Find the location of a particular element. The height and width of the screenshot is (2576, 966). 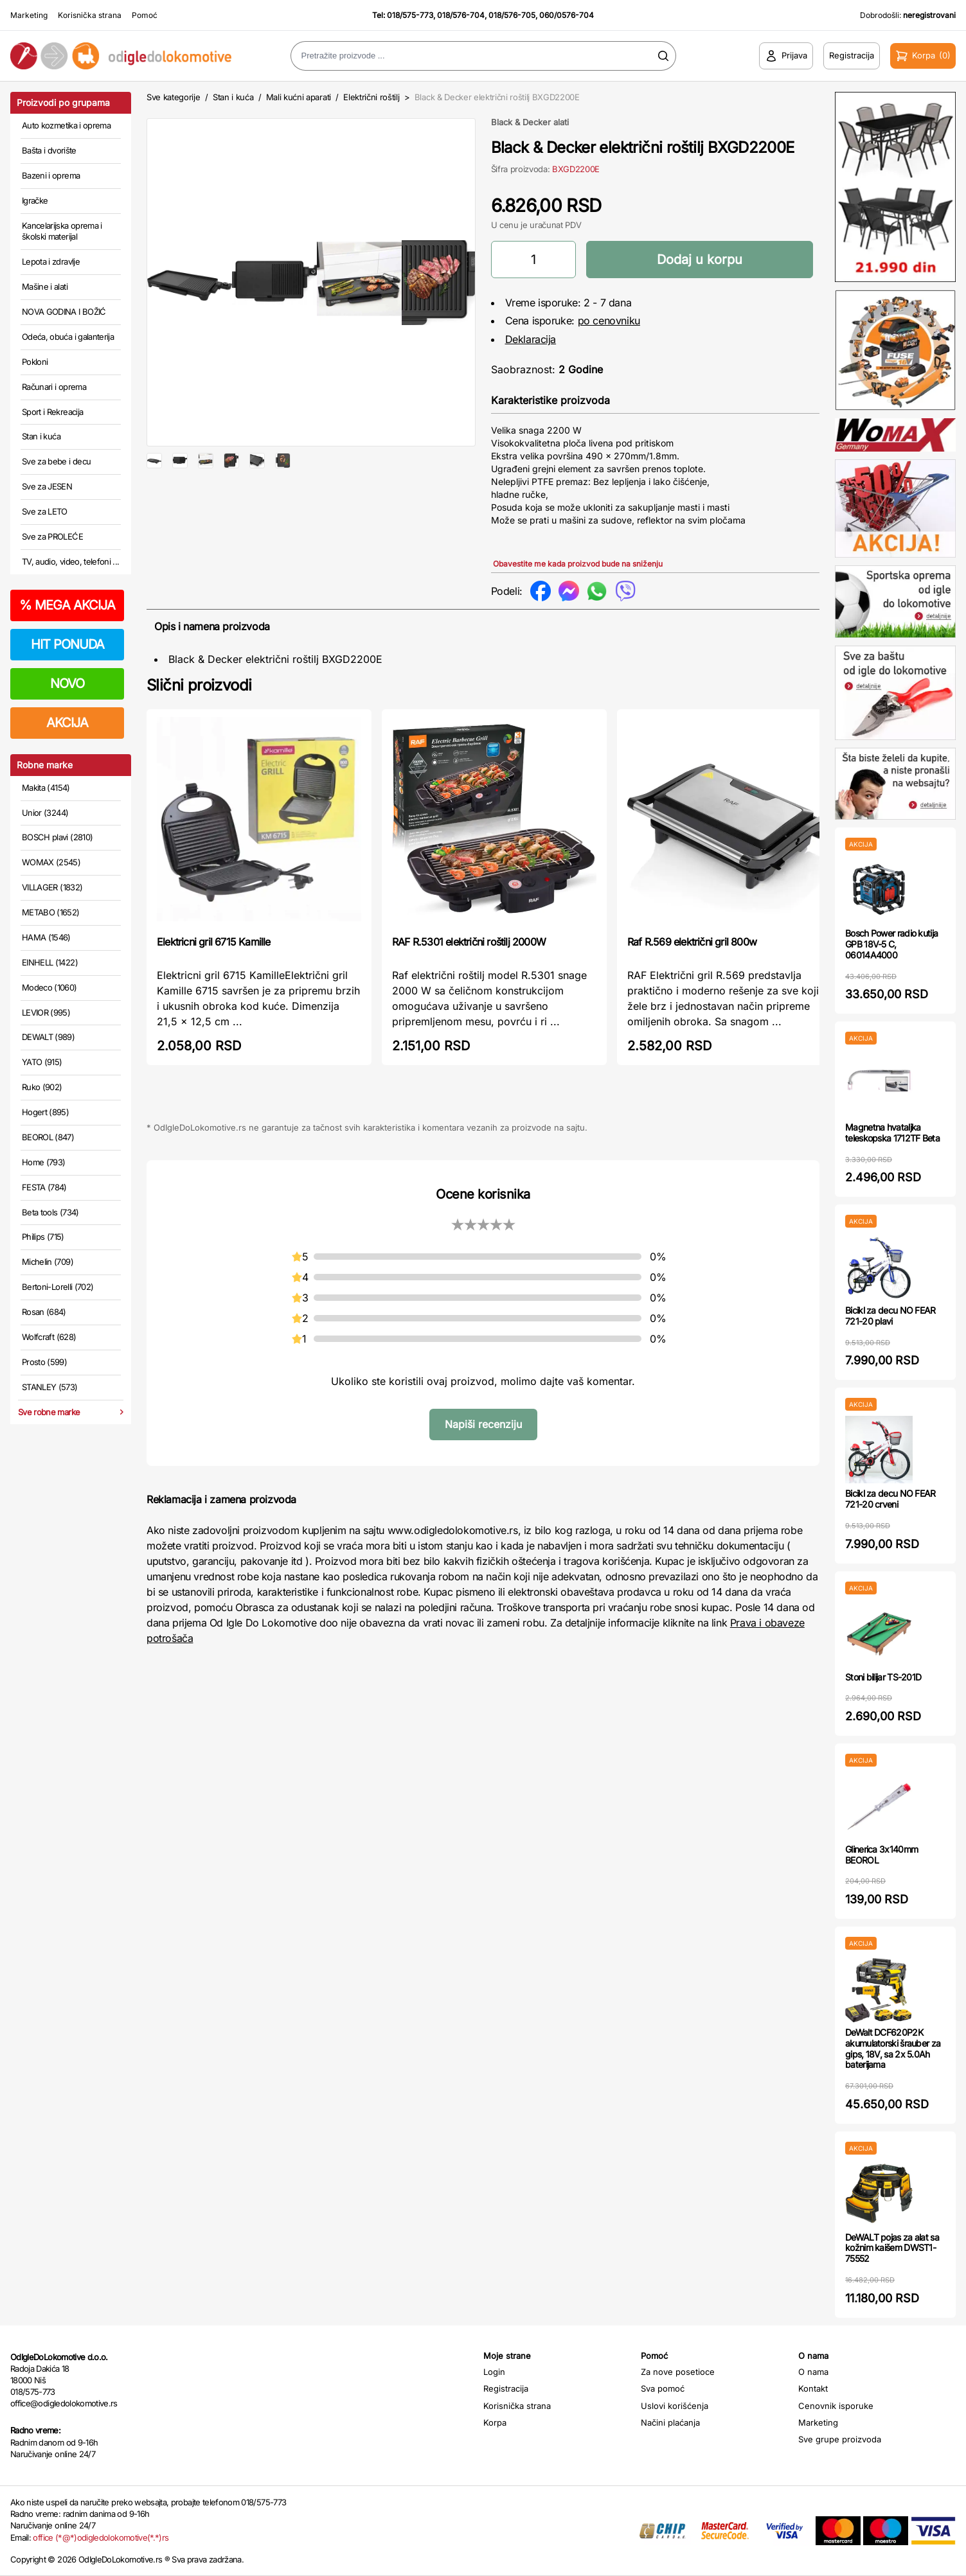

Modeco (1060) is located at coordinates (49, 987).